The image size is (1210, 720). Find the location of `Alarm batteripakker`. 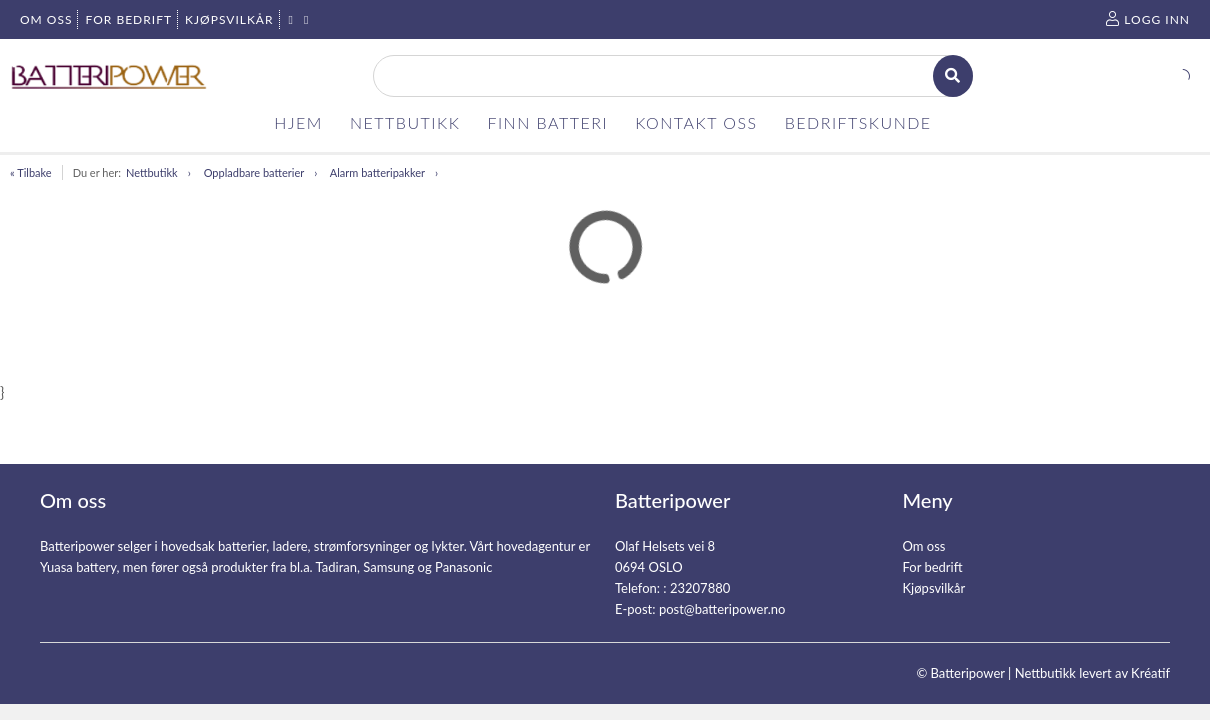

Alarm batteripakker is located at coordinates (377, 172).